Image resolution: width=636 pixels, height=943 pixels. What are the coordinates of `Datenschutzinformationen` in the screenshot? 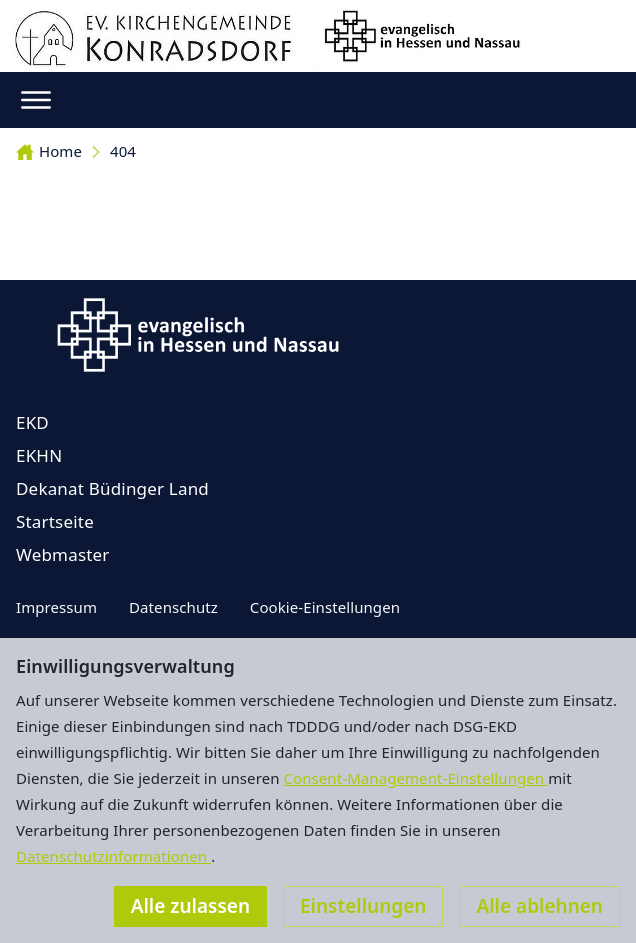 It's located at (113, 856).